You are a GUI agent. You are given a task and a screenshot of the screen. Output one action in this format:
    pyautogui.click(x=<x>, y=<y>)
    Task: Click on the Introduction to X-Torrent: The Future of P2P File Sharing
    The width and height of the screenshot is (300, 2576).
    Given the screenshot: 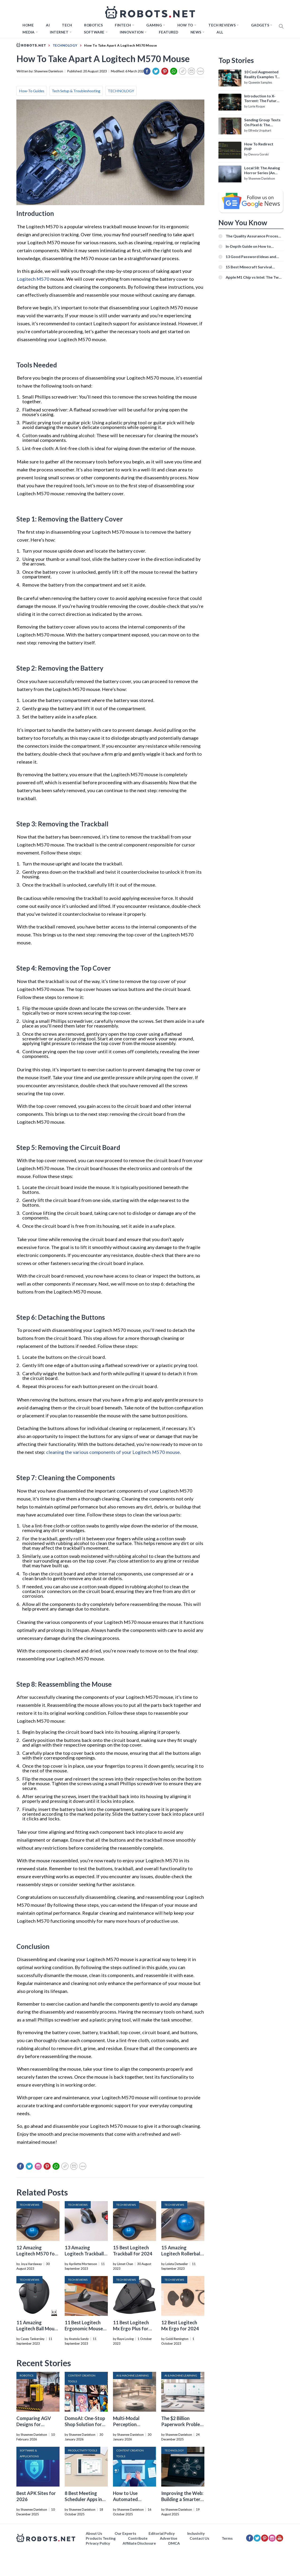 What is the action you would take?
    pyautogui.click(x=261, y=98)
    